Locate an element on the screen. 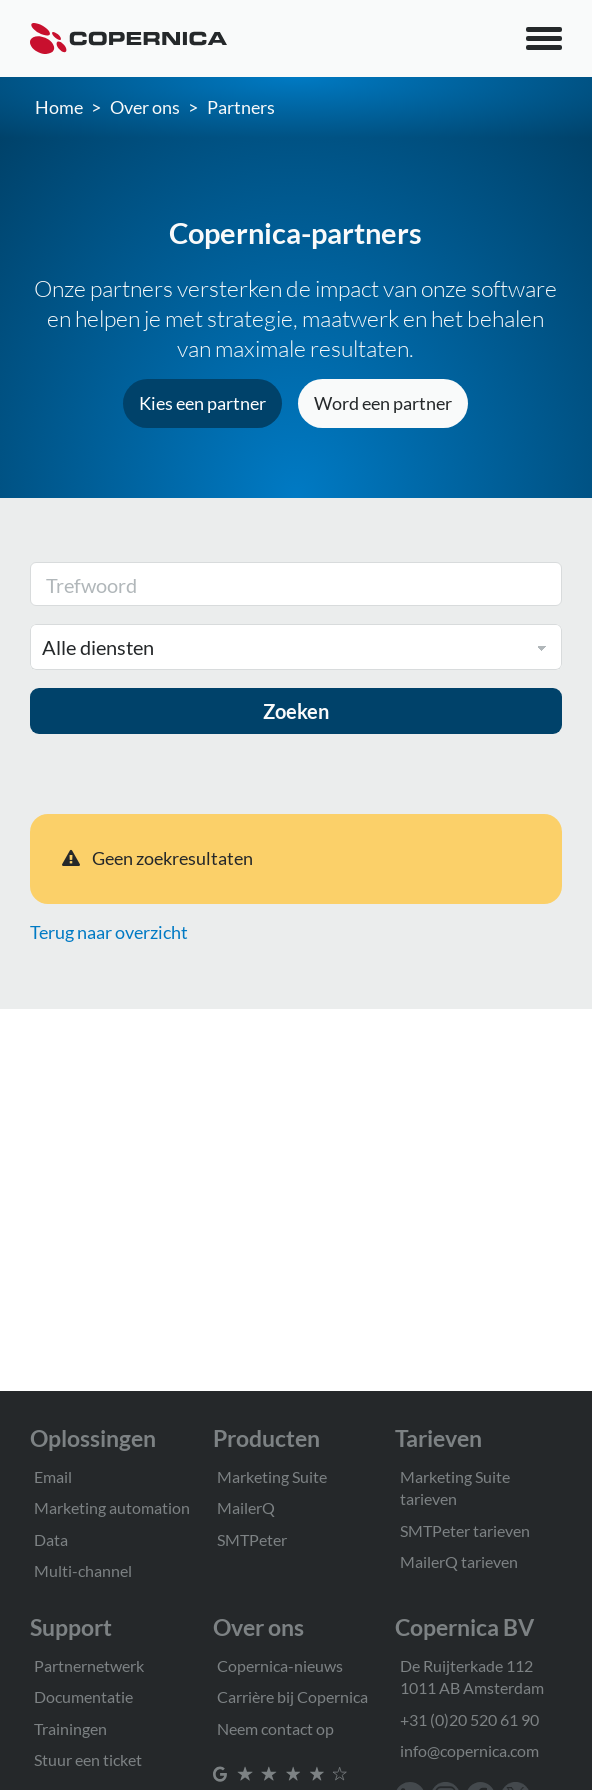 The image size is (592, 1790). SMTPeter tarieven is located at coordinates (465, 1530).